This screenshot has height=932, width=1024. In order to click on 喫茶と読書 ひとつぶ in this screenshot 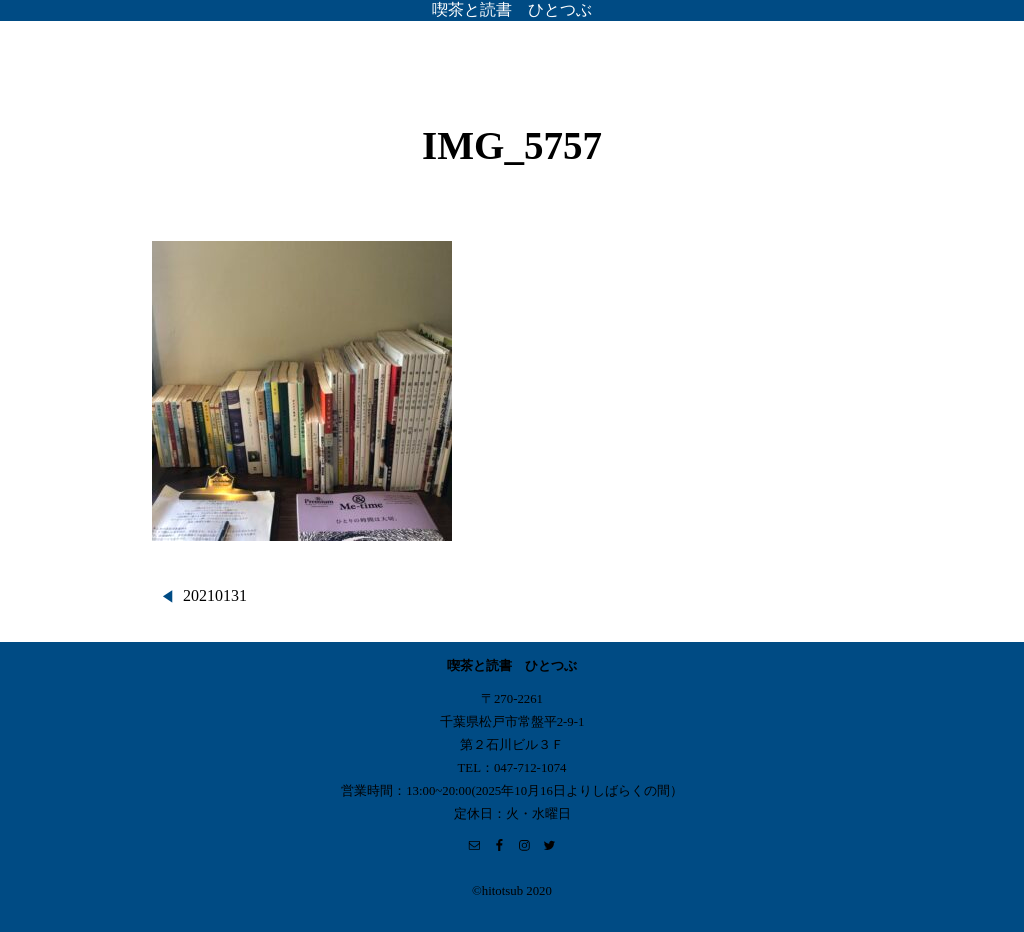, I will do `click(512, 9)`.